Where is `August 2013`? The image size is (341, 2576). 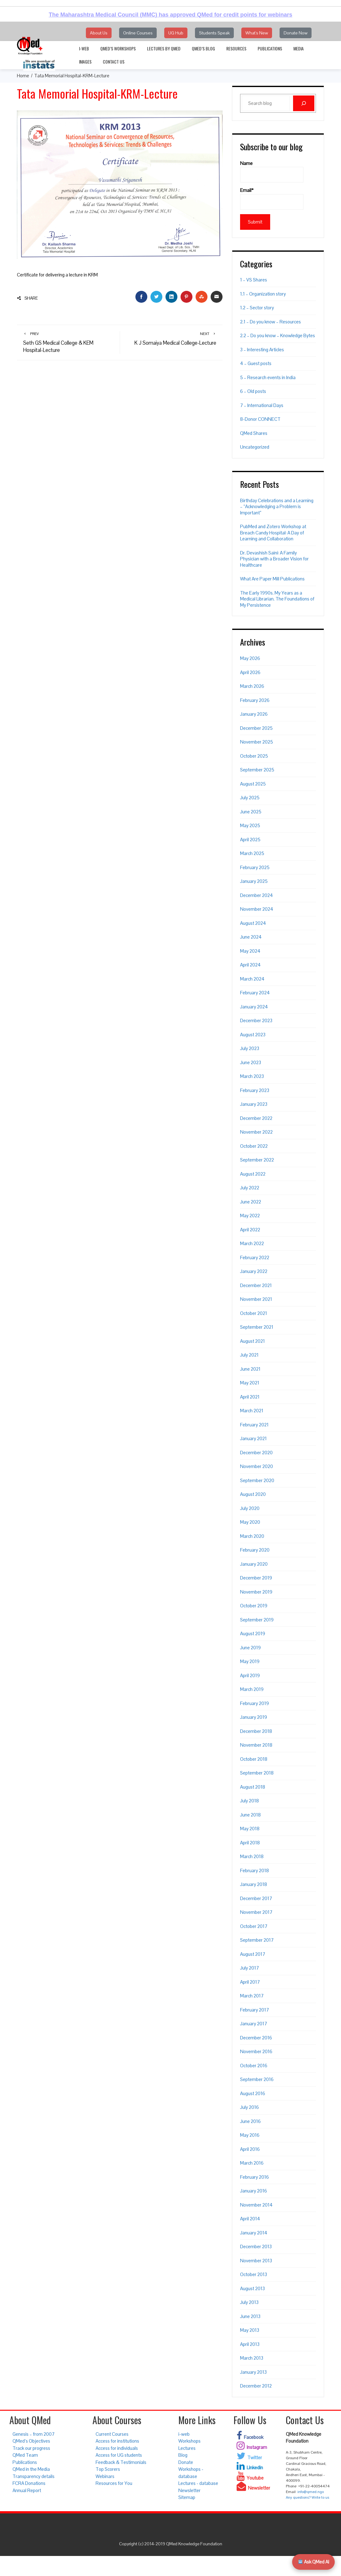
August 2013 is located at coordinates (252, 2288).